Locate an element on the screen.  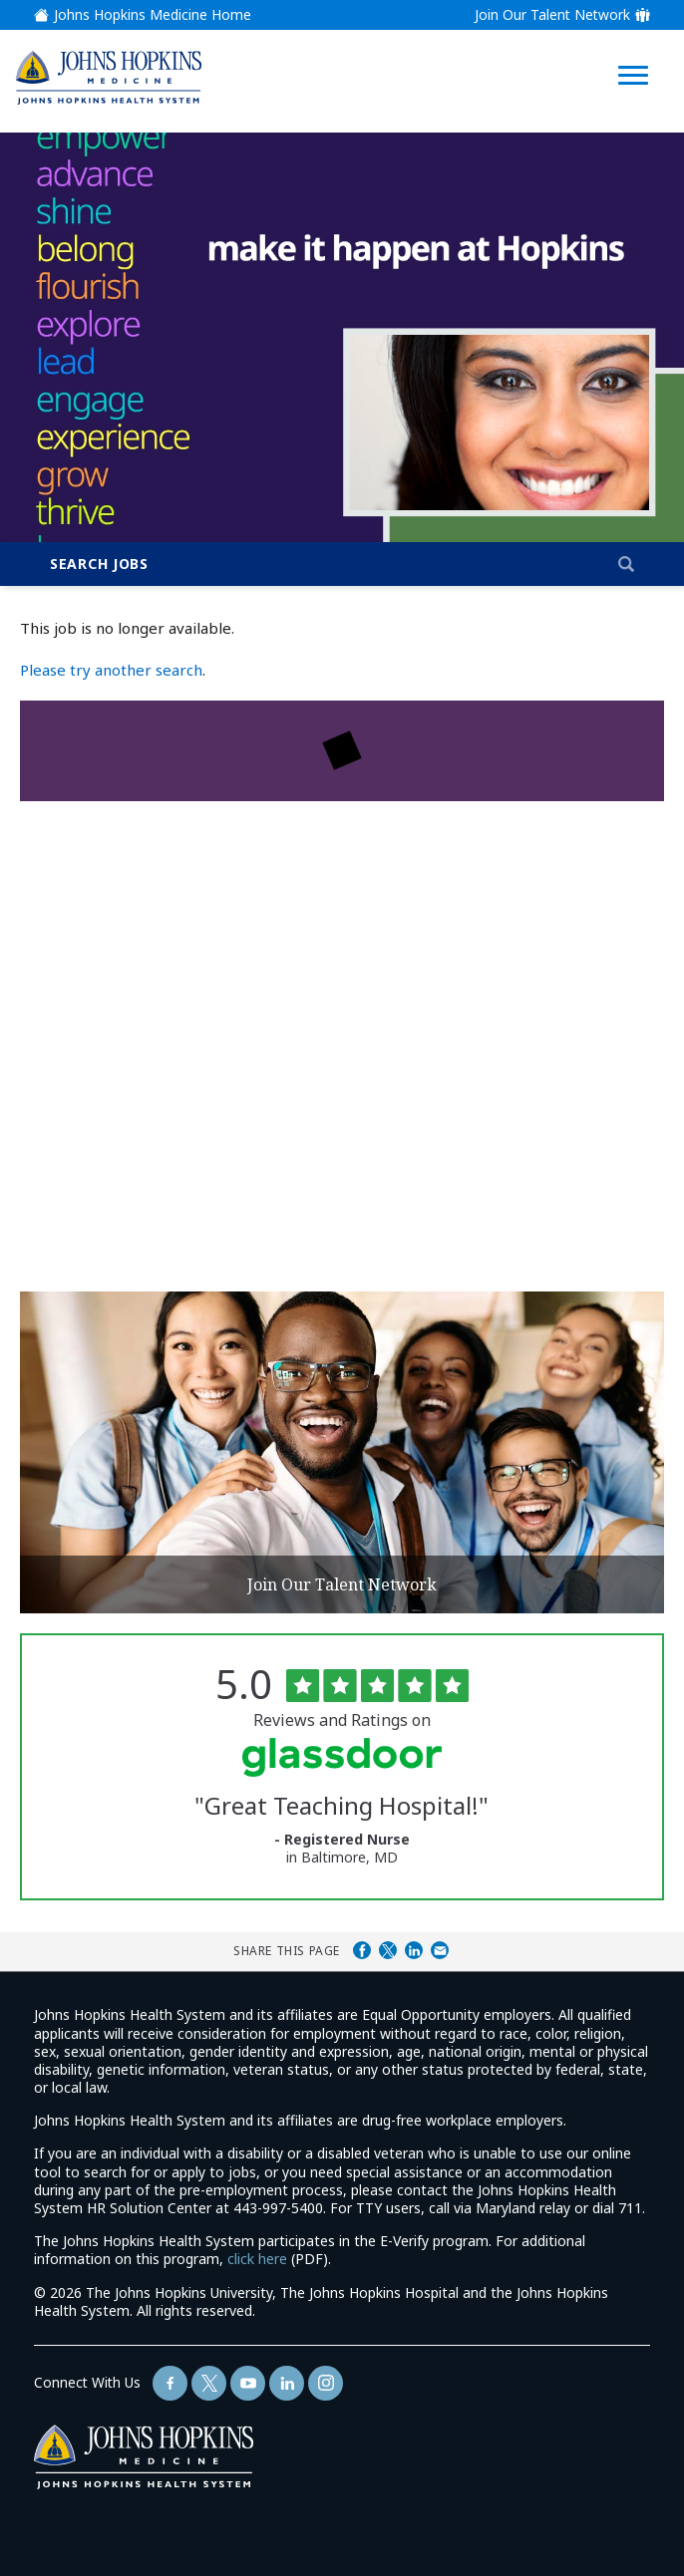
Johns Hopkins Medicine Home is located at coordinates (152, 15).